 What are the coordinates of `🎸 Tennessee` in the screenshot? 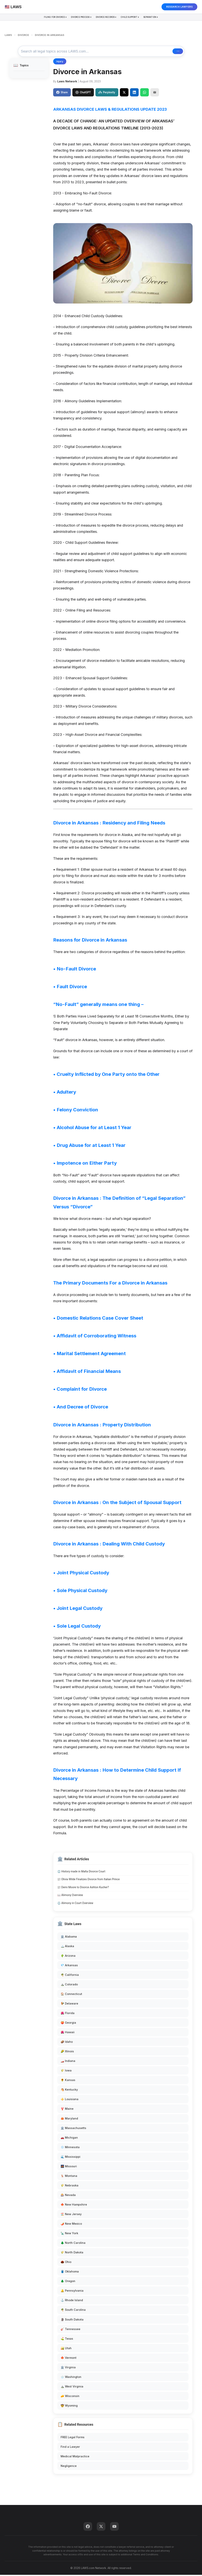 It's located at (70, 2330).